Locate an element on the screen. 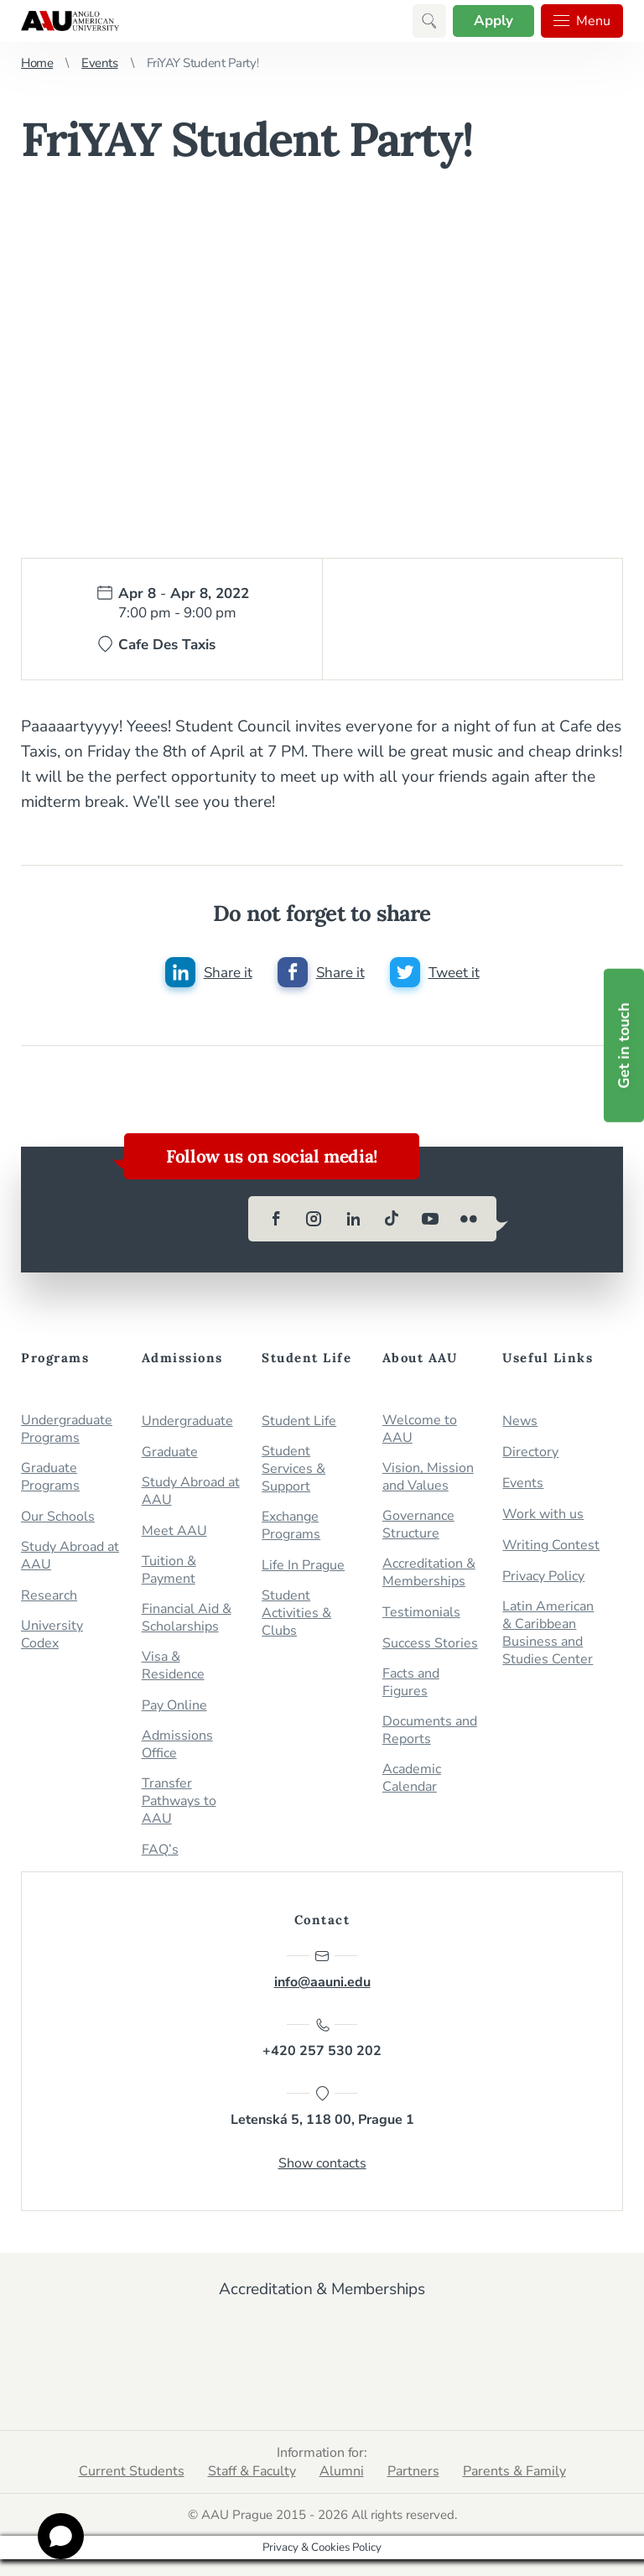 This screenshot has width=644, height=2576. Student Activities & Clubs is located at coordinates (296, 1613).